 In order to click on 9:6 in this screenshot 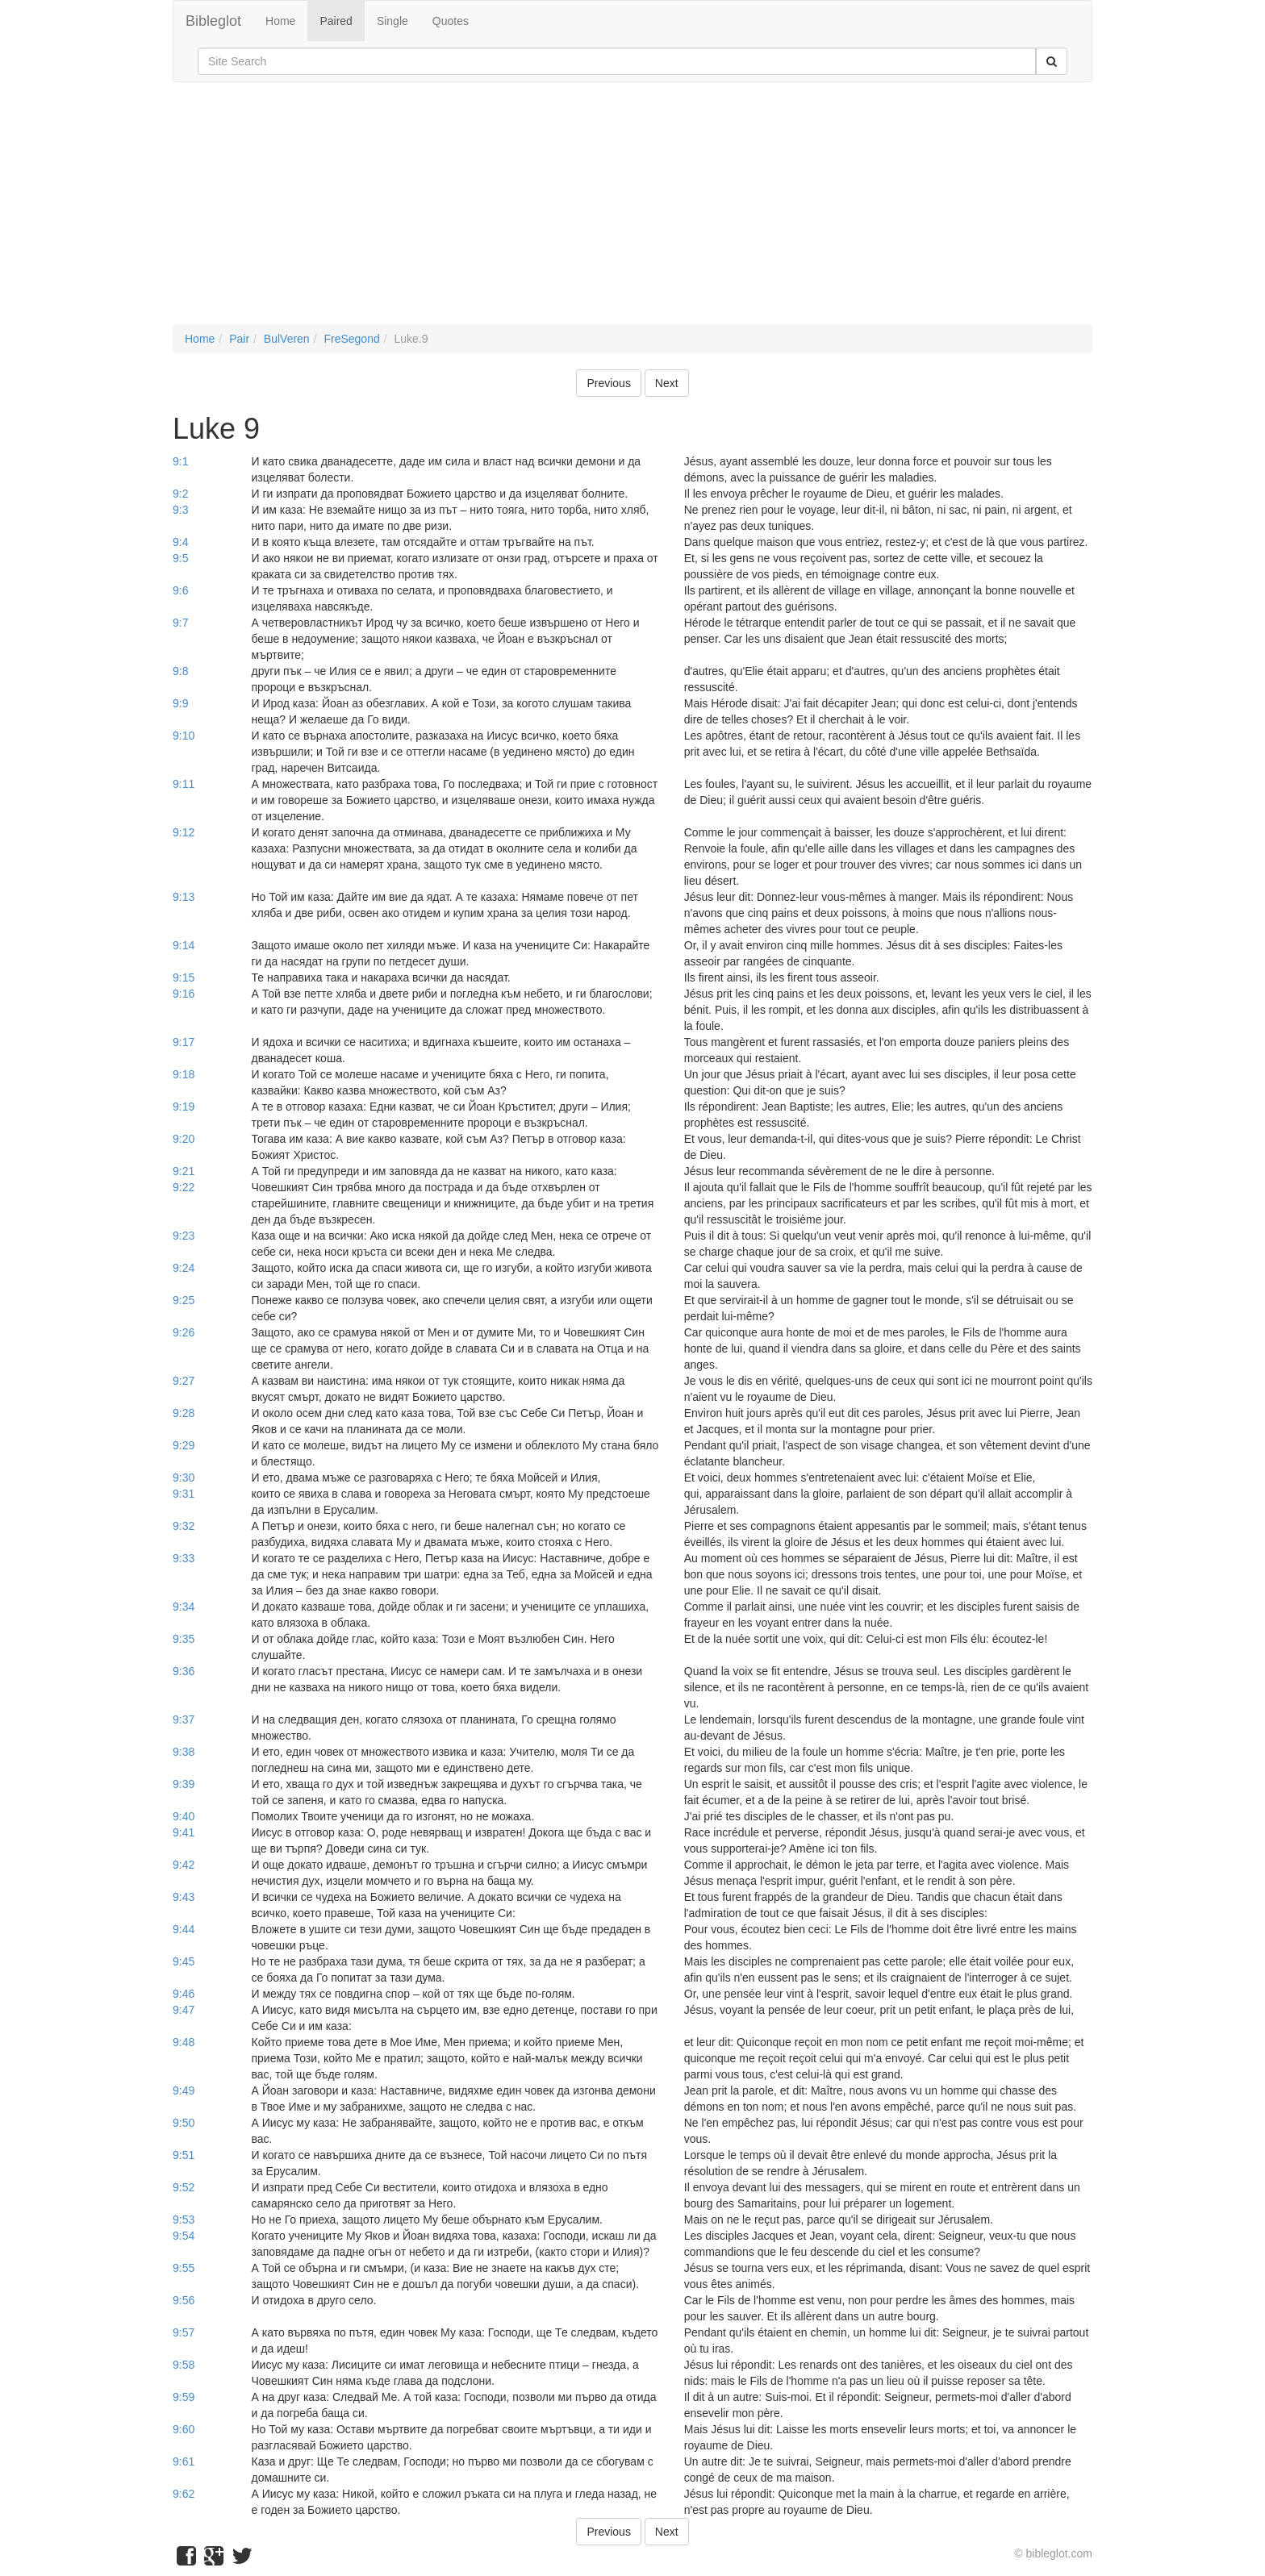, I will do `click(180, 590)`.